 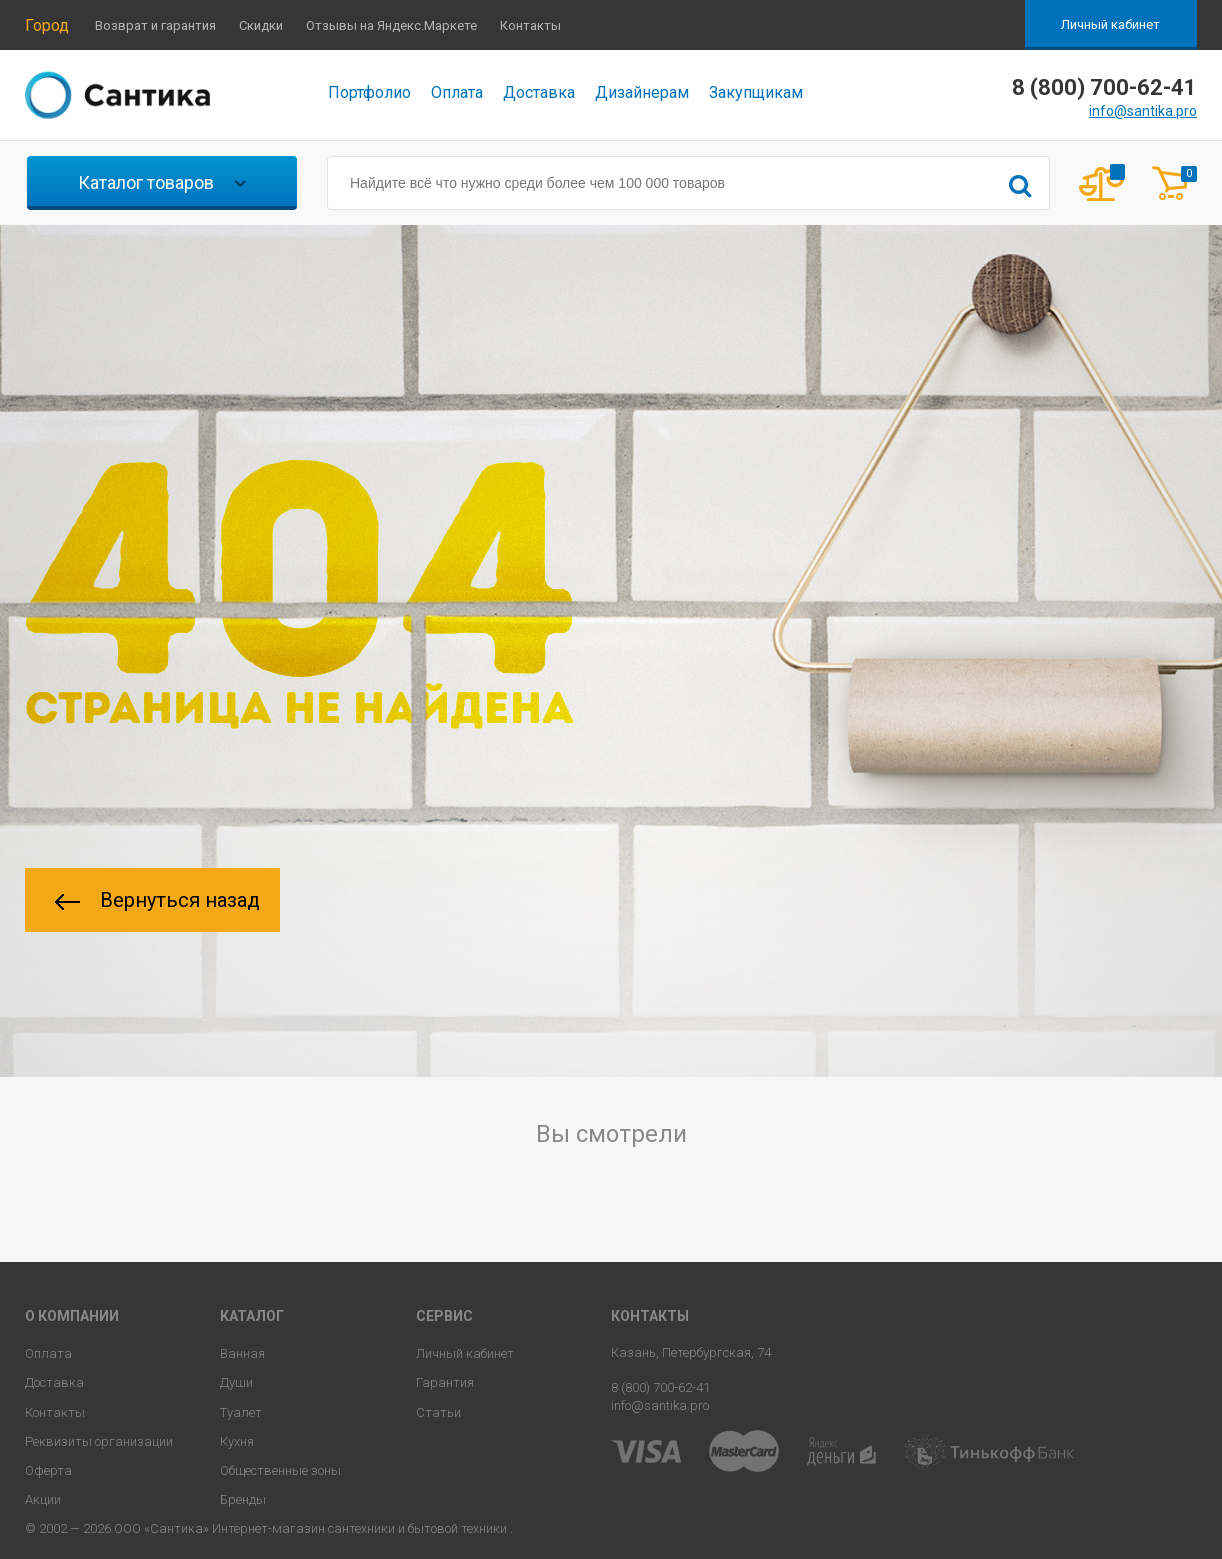 I want to click on Оферта, so click(x=48, y=1470).